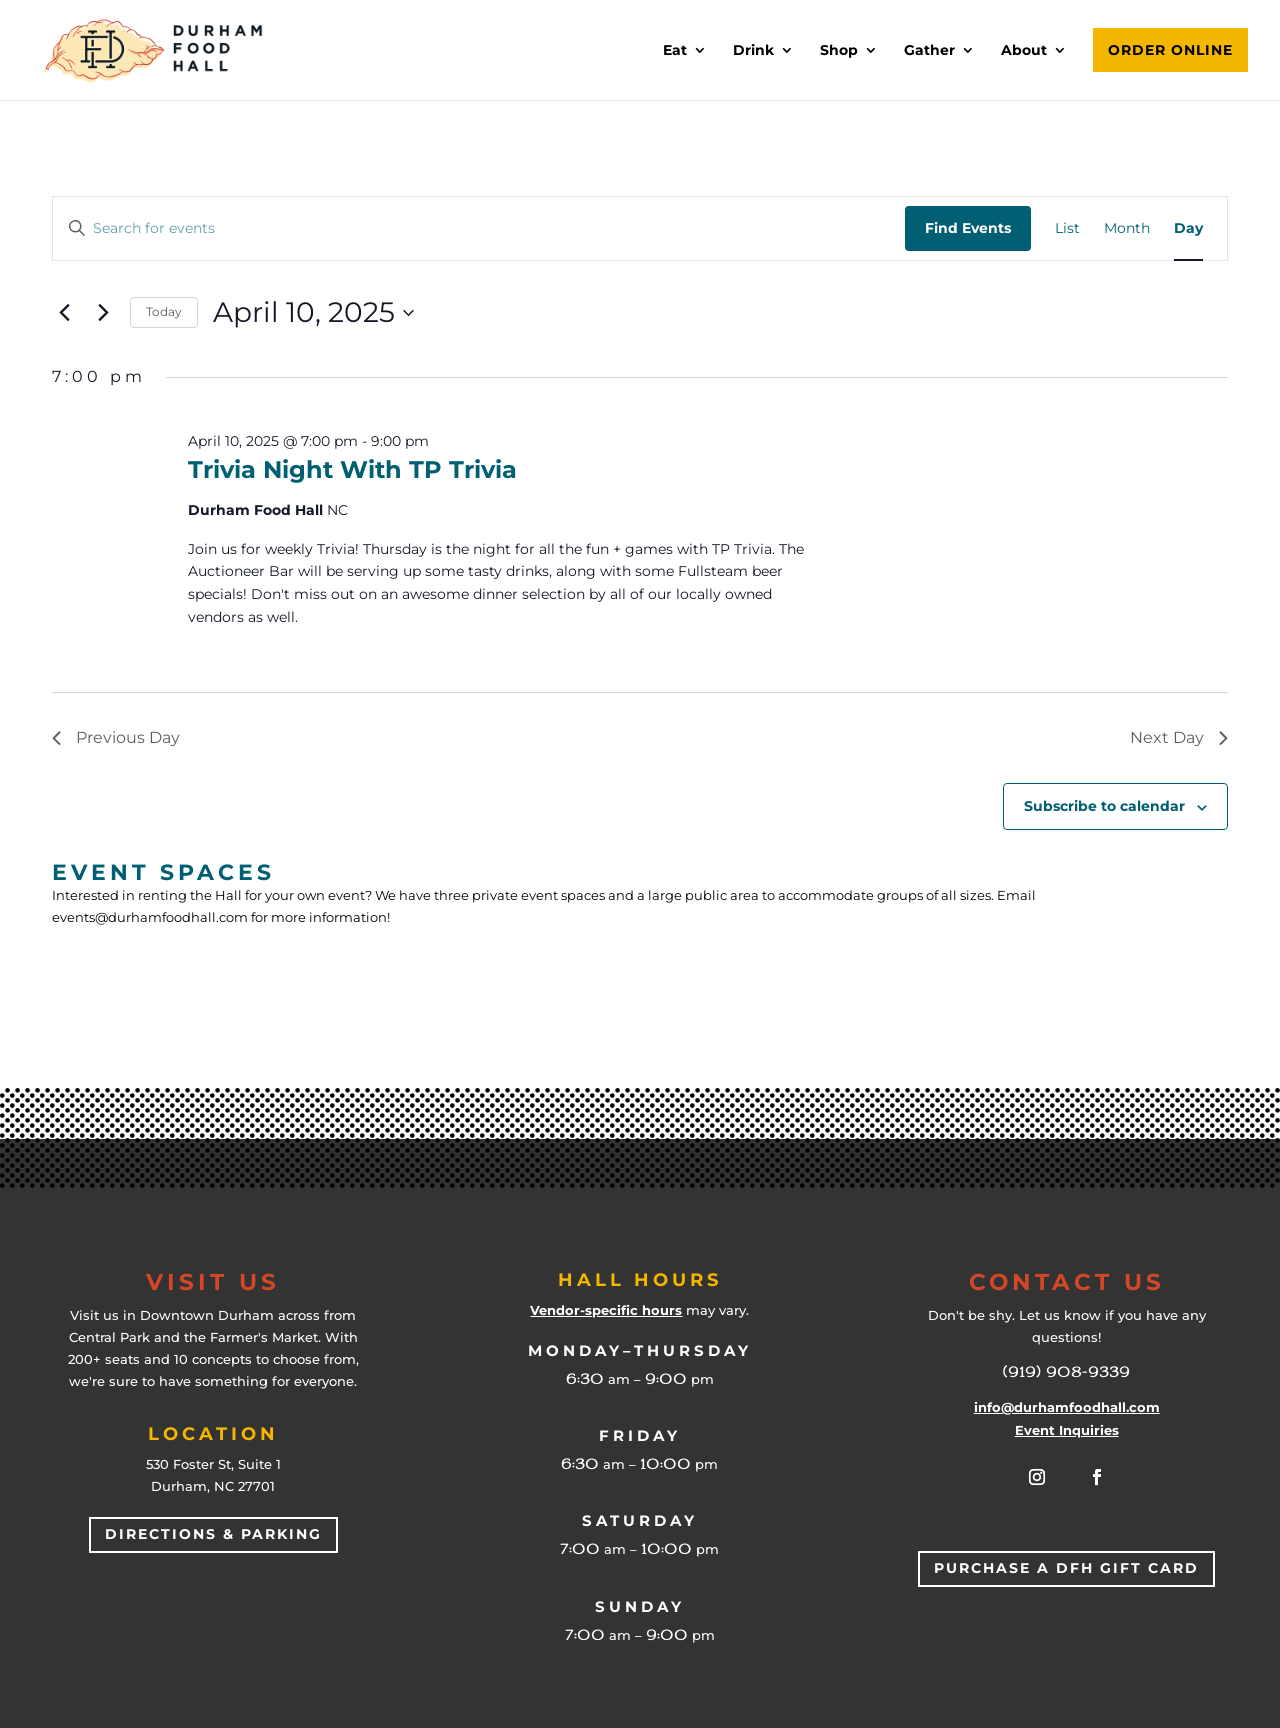 Image resolution: width=1280 pixels, height=1728 pixels. What do you see at coordinates (839, 51) in the screenshot?
I see `Shop` at bounding box center [839, 51].